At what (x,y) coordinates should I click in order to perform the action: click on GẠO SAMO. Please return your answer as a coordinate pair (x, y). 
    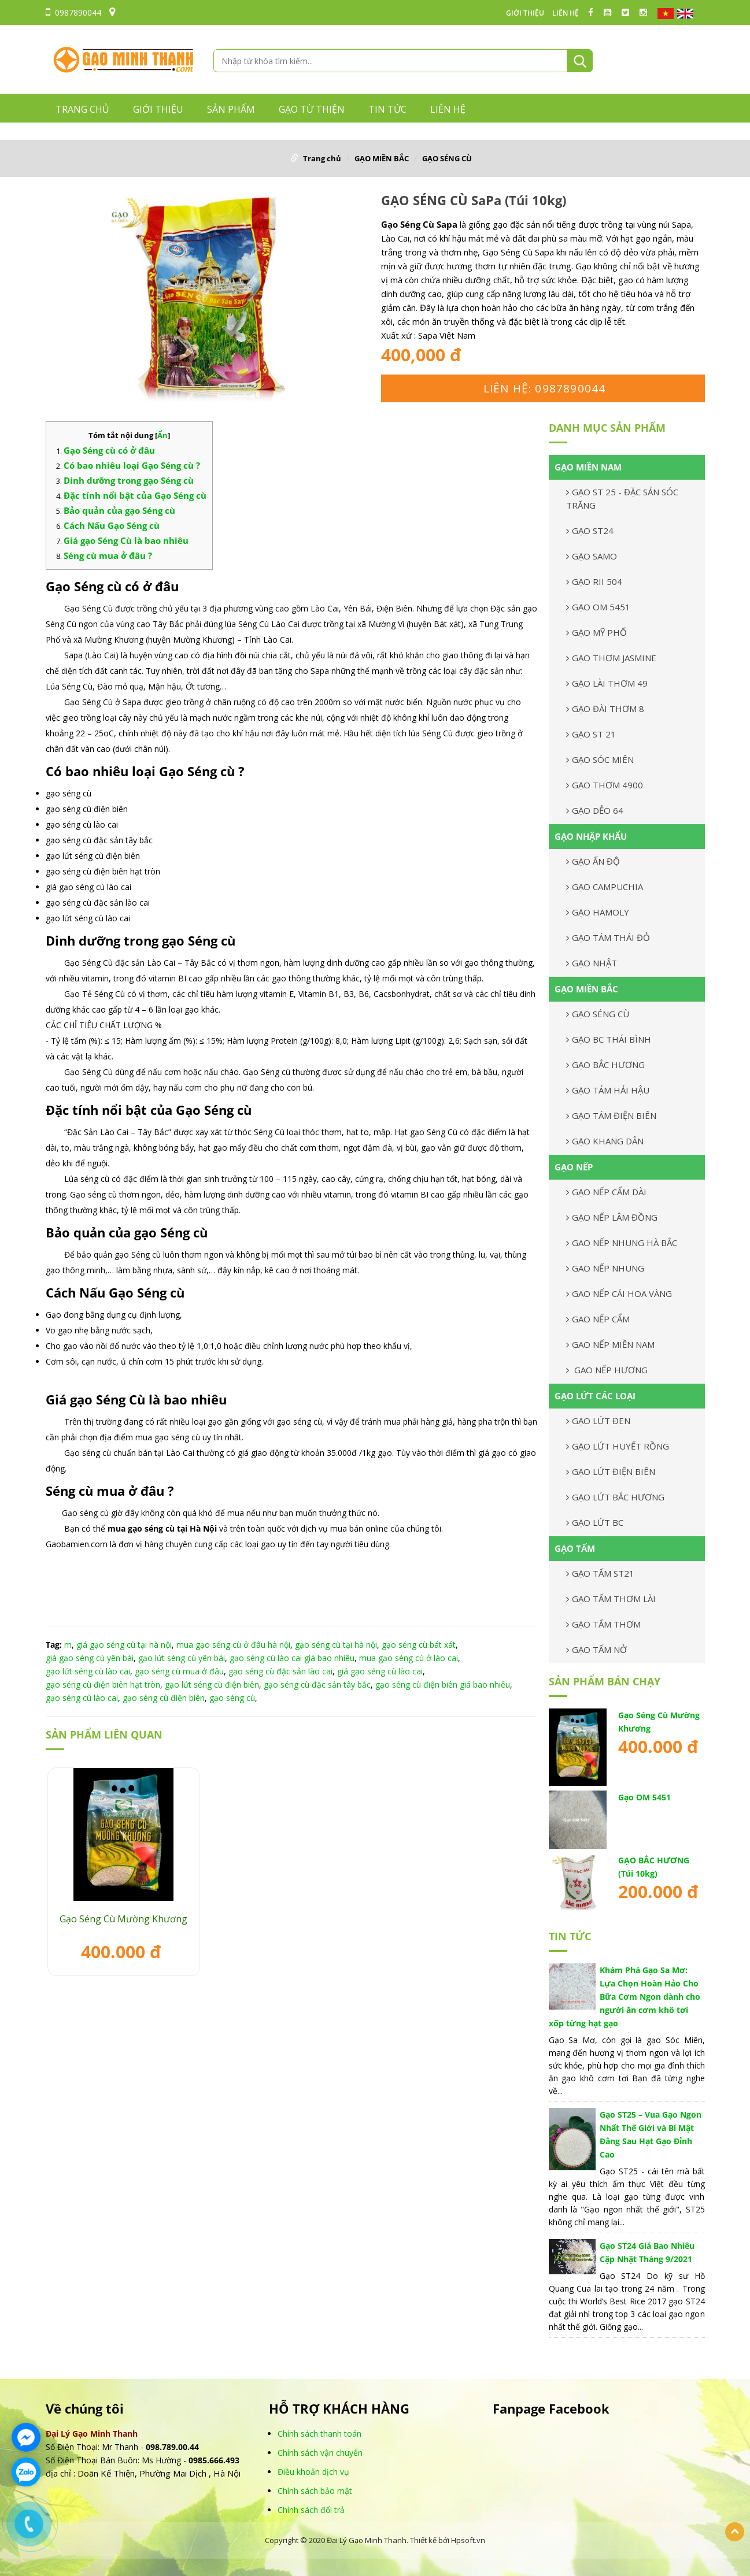
    Looking at the image, I should click on (591, 556).